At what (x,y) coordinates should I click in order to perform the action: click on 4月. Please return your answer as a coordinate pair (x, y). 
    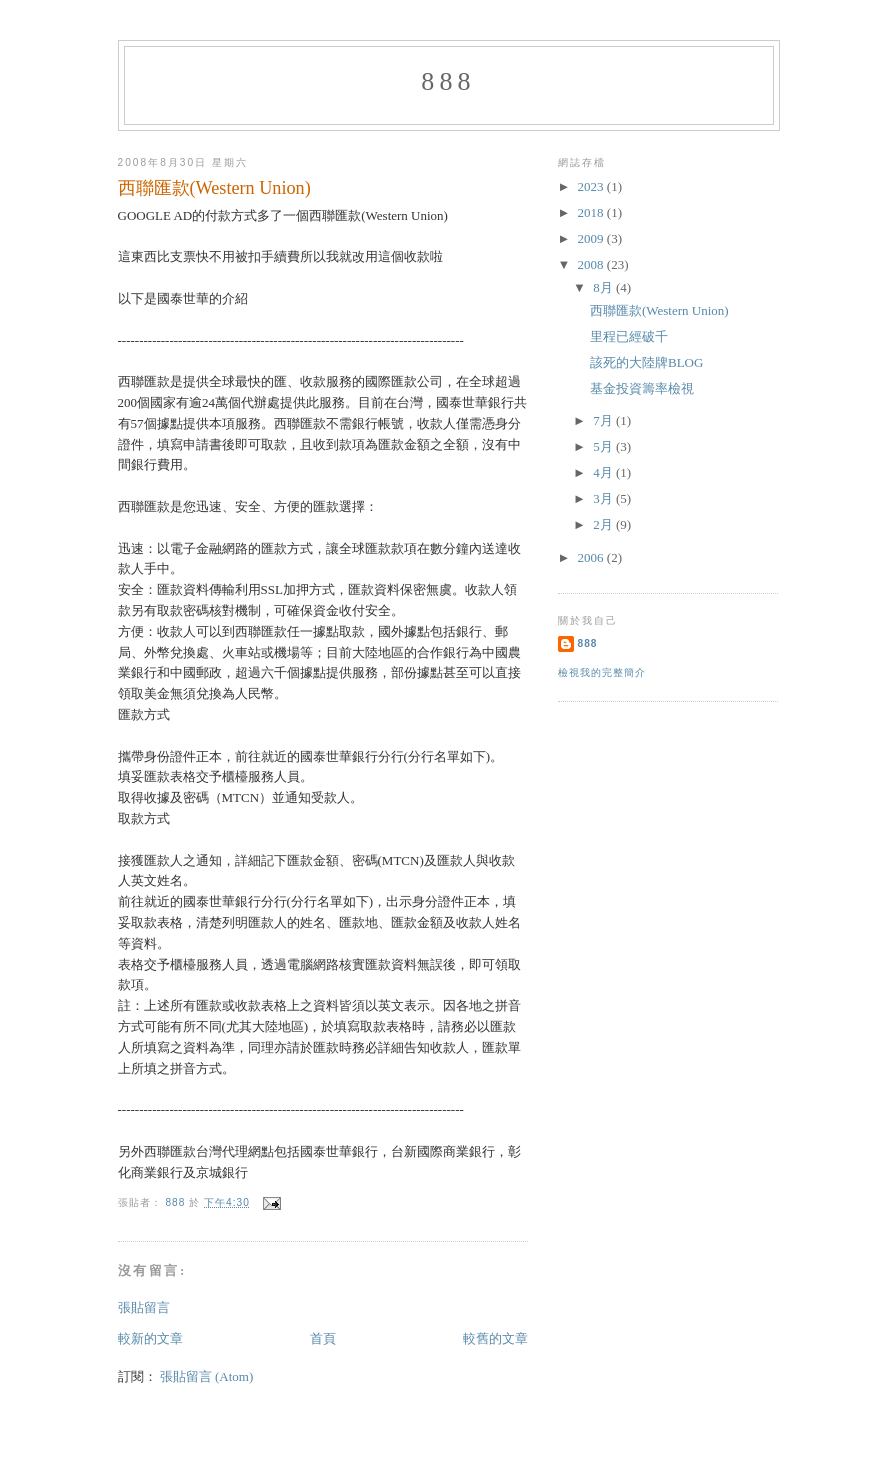
    Looking at the image, I should click on (604, 472).